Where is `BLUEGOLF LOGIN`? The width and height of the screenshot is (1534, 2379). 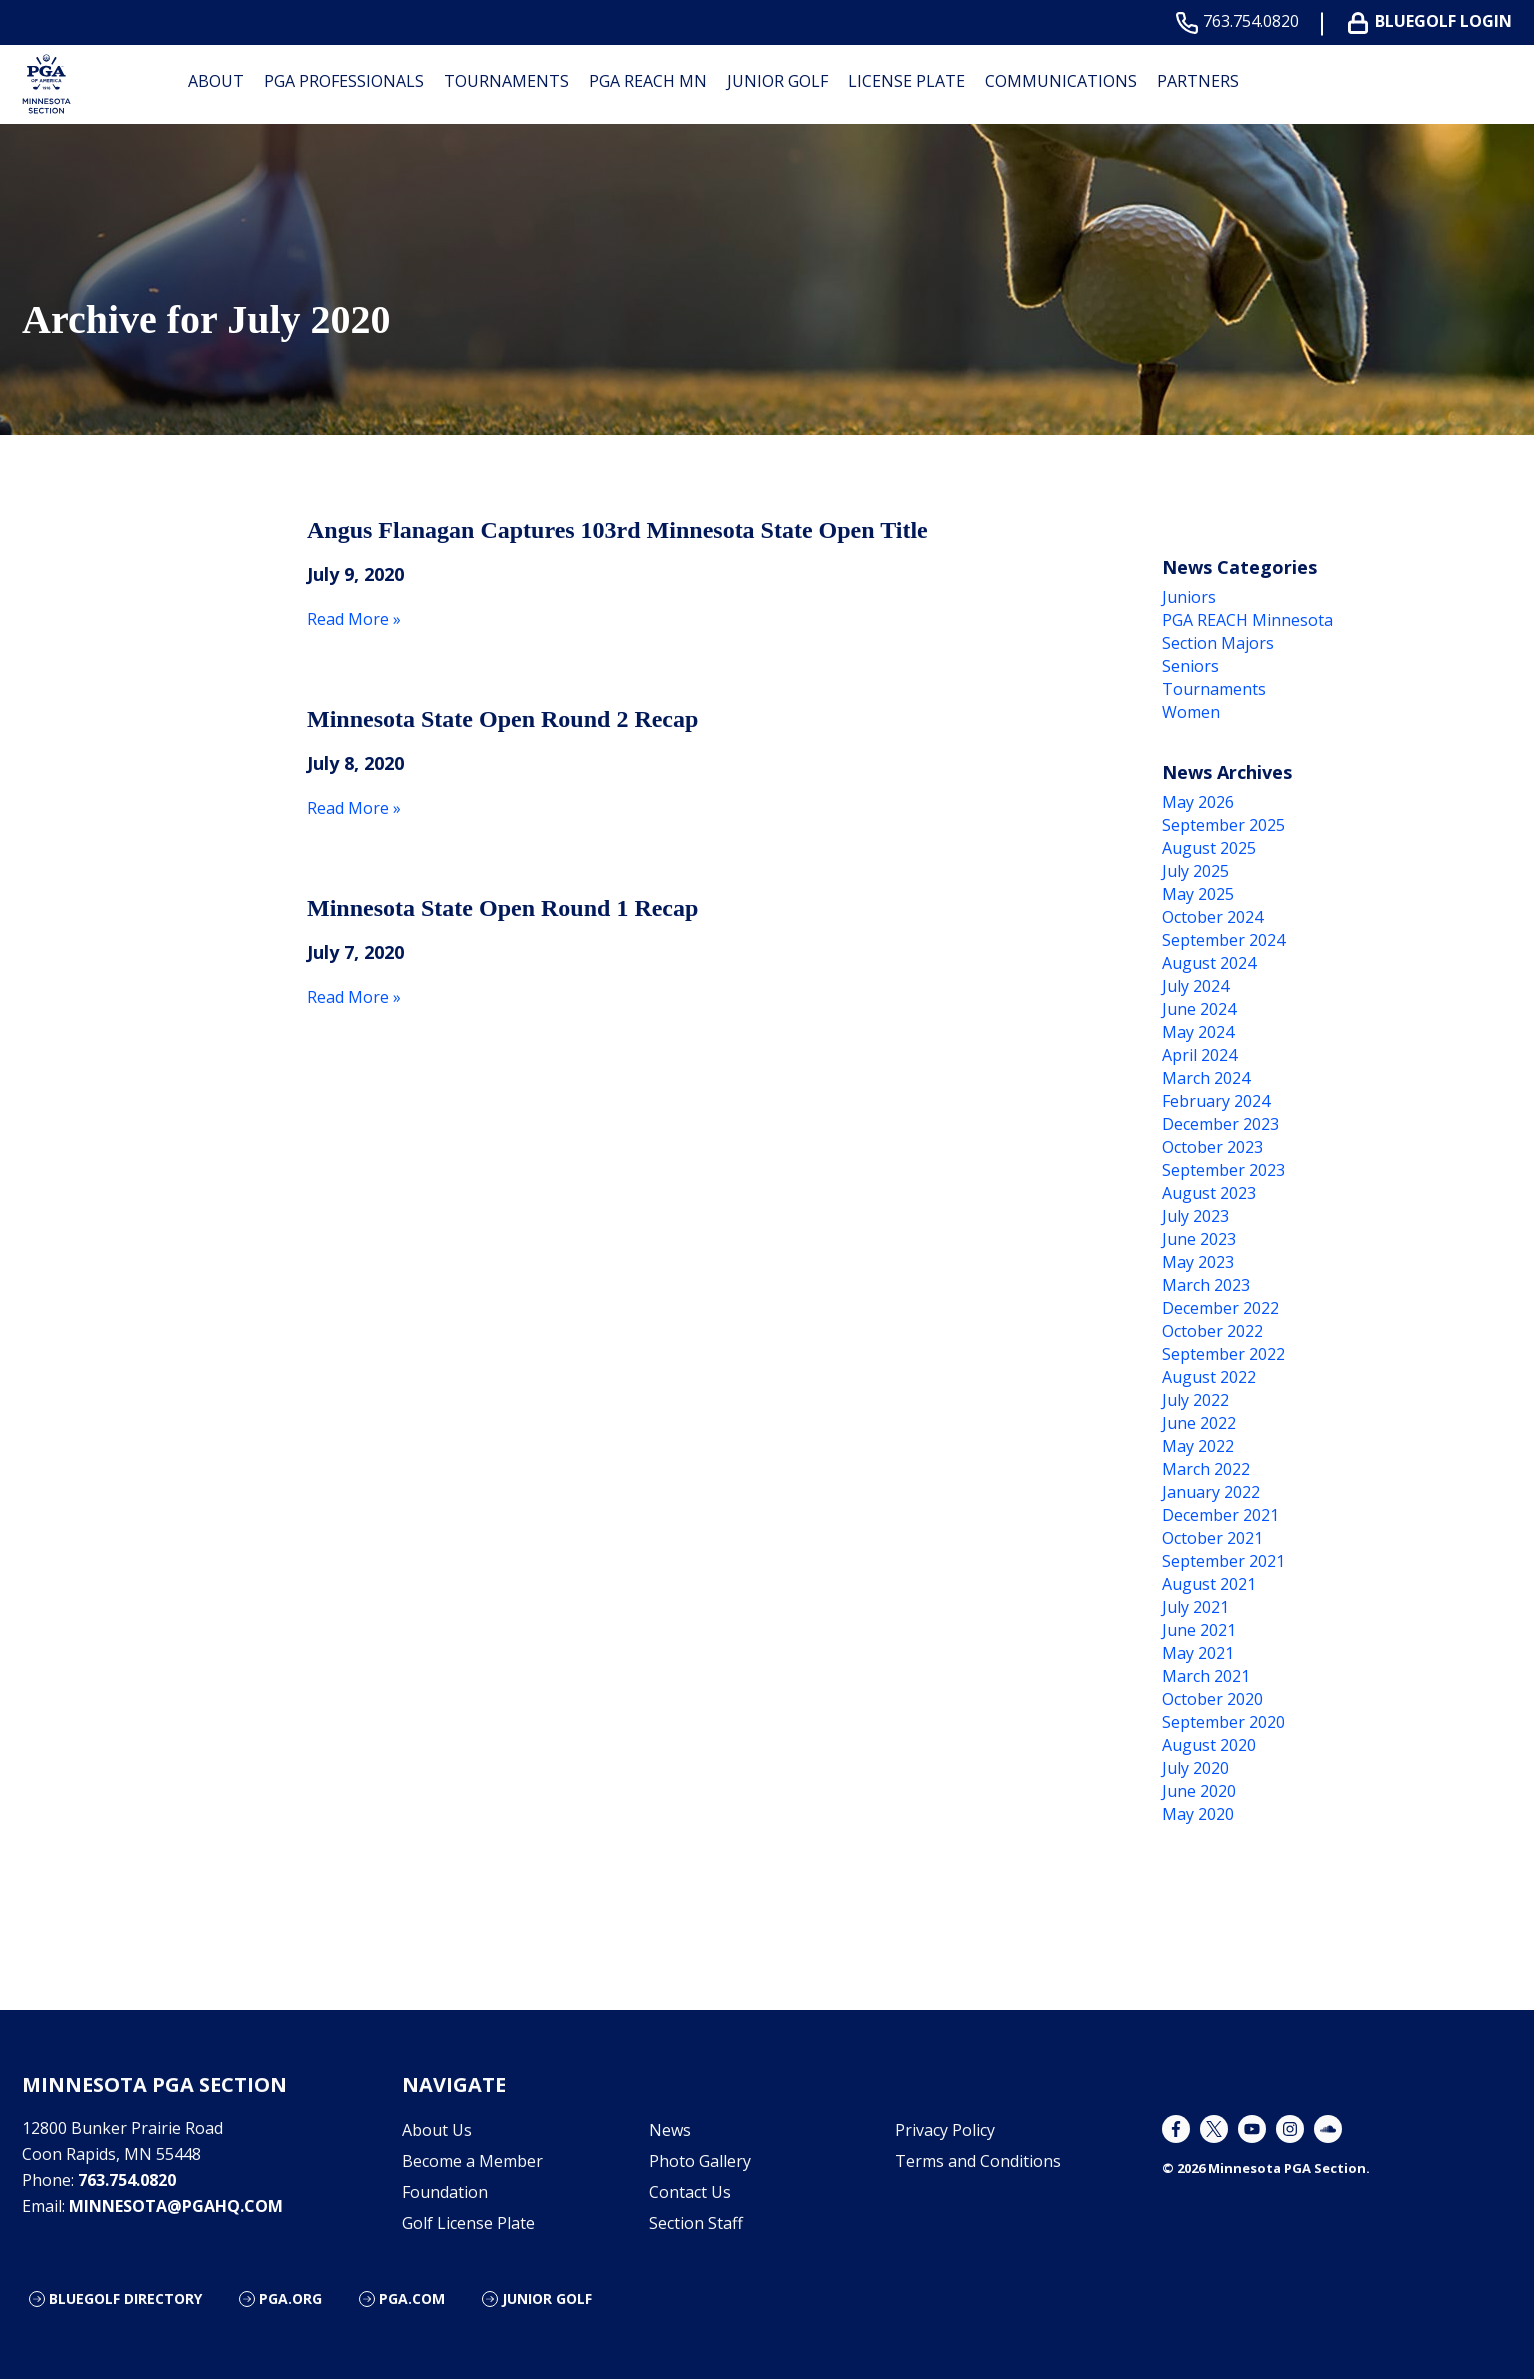 BLUEGOLF LOGIN is located at coordinates (1434, 21).